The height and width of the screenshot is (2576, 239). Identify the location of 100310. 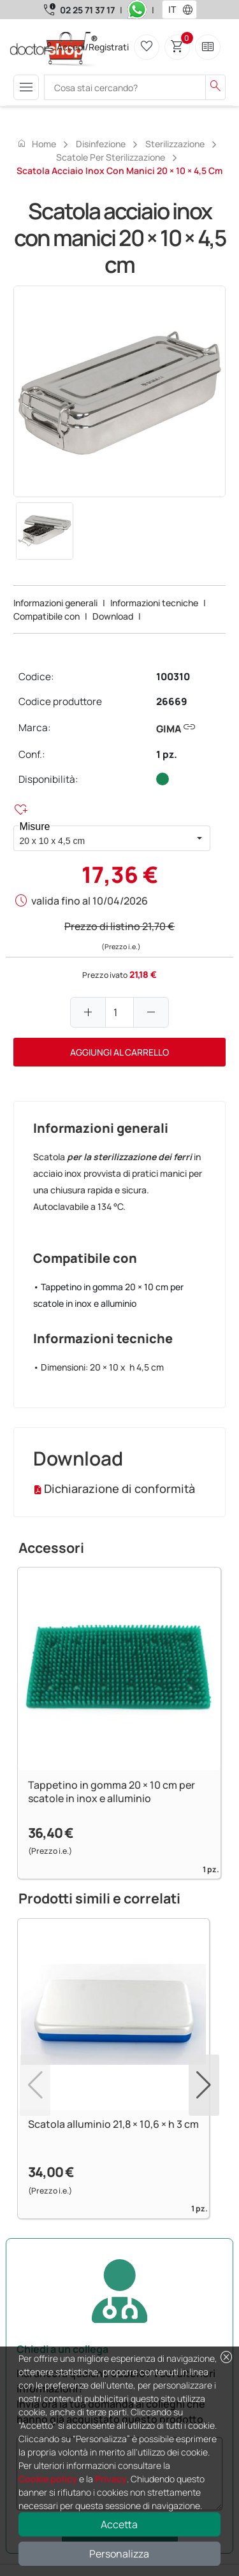
(173, 676).